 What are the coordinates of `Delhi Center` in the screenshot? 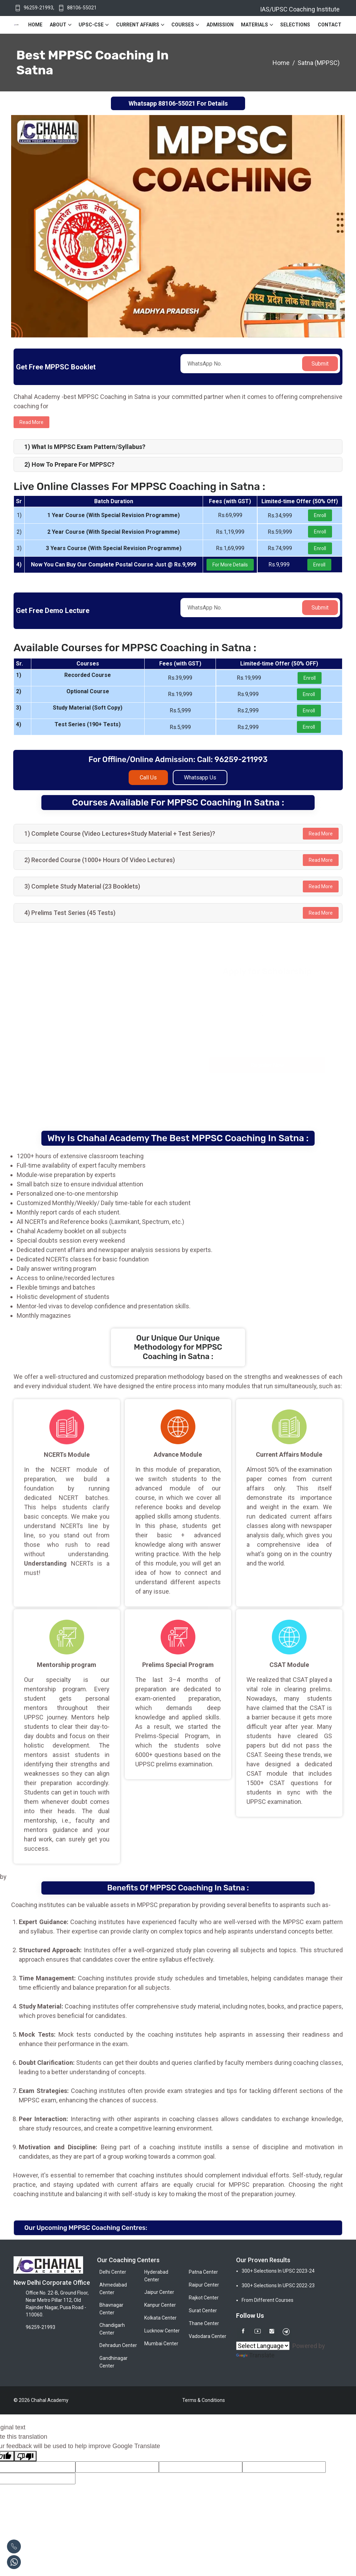 It's located at (112, 2272).